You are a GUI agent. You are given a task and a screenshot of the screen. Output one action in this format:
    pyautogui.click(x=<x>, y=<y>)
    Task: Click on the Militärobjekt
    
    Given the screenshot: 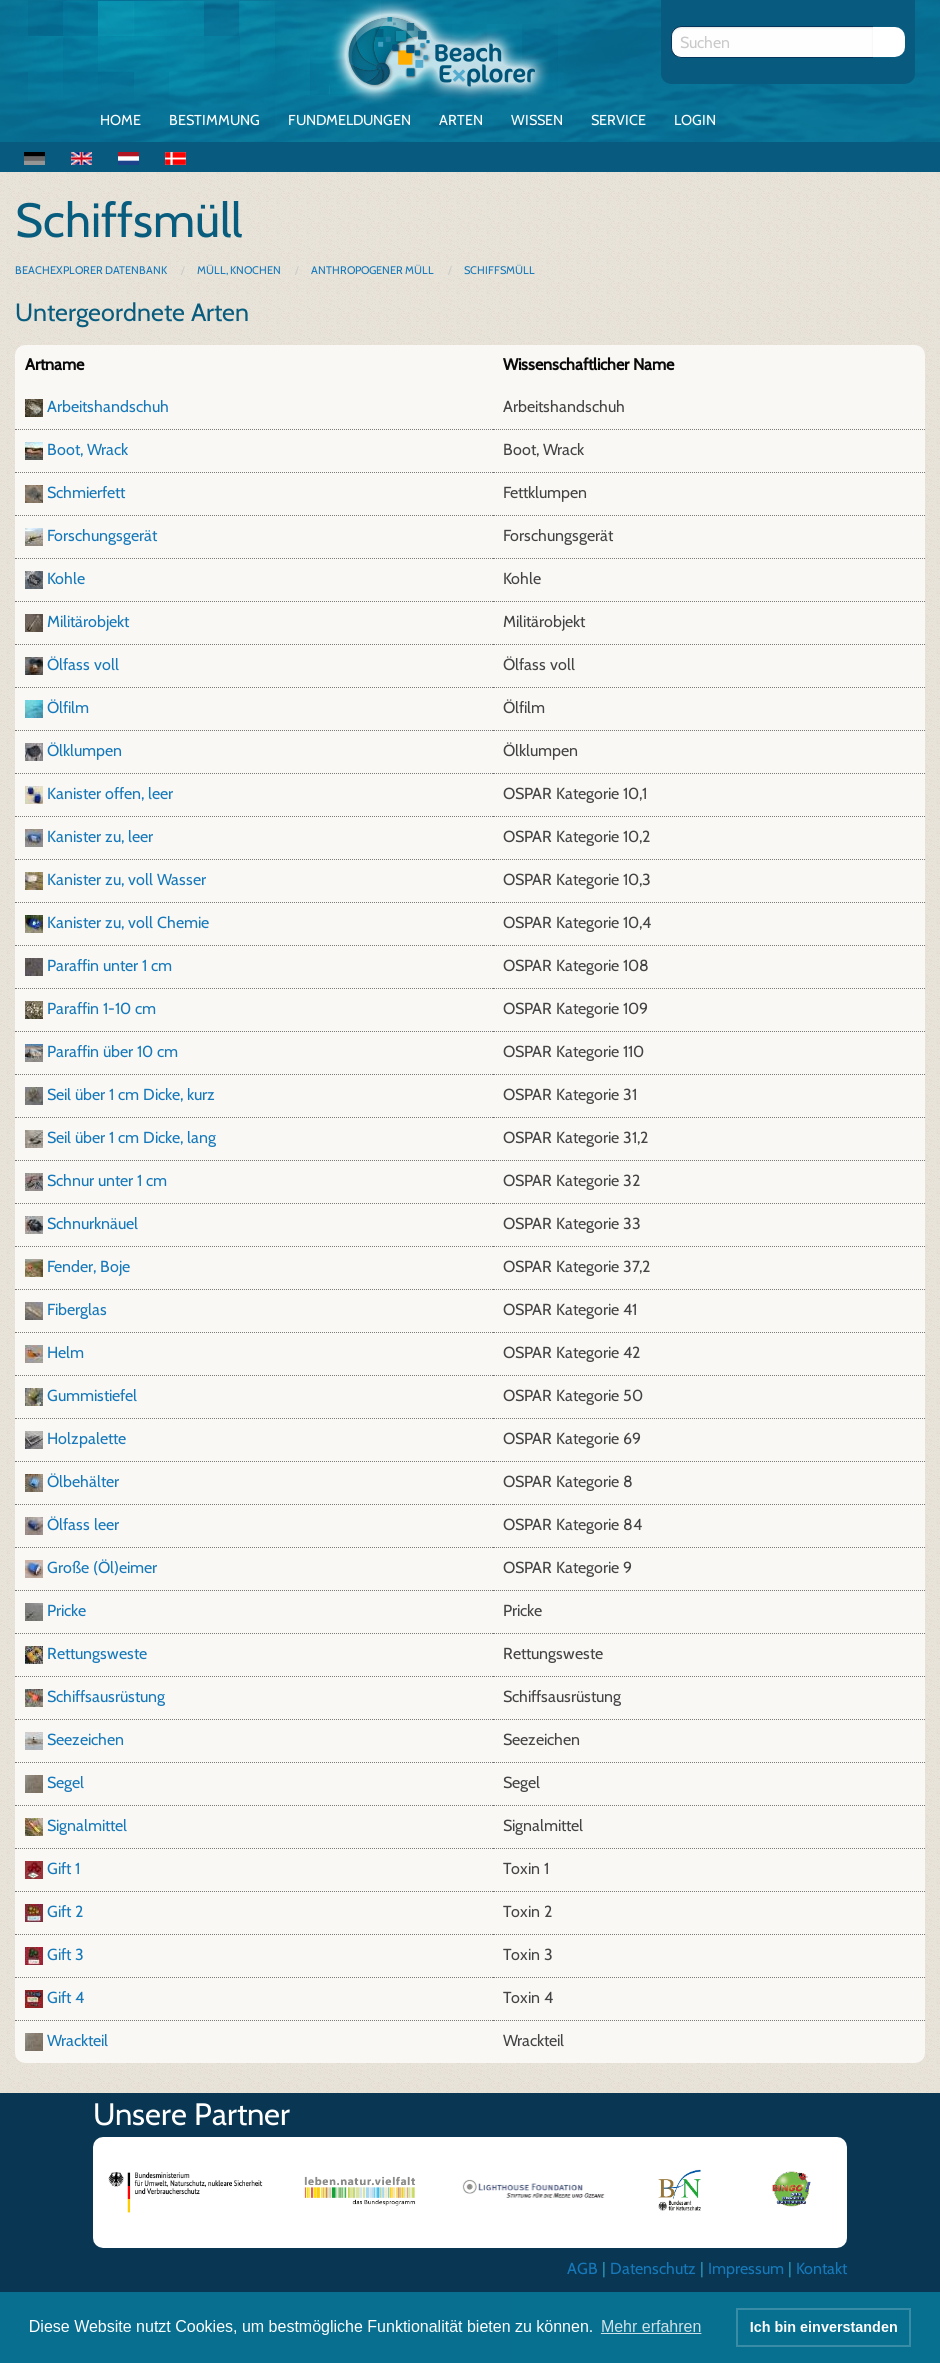 What is the action you would take?
    pyautogui.click(x=88, y=621)
    